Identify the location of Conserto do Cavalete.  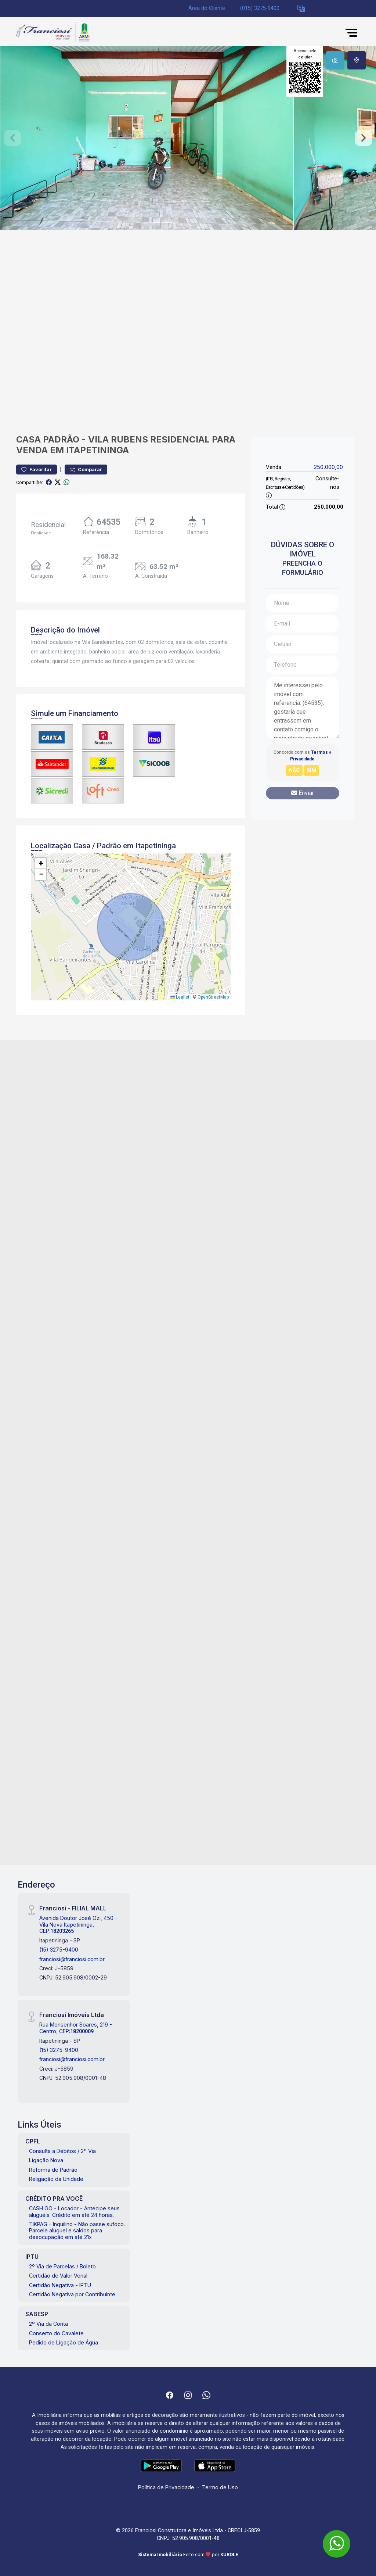
(56, 2333).